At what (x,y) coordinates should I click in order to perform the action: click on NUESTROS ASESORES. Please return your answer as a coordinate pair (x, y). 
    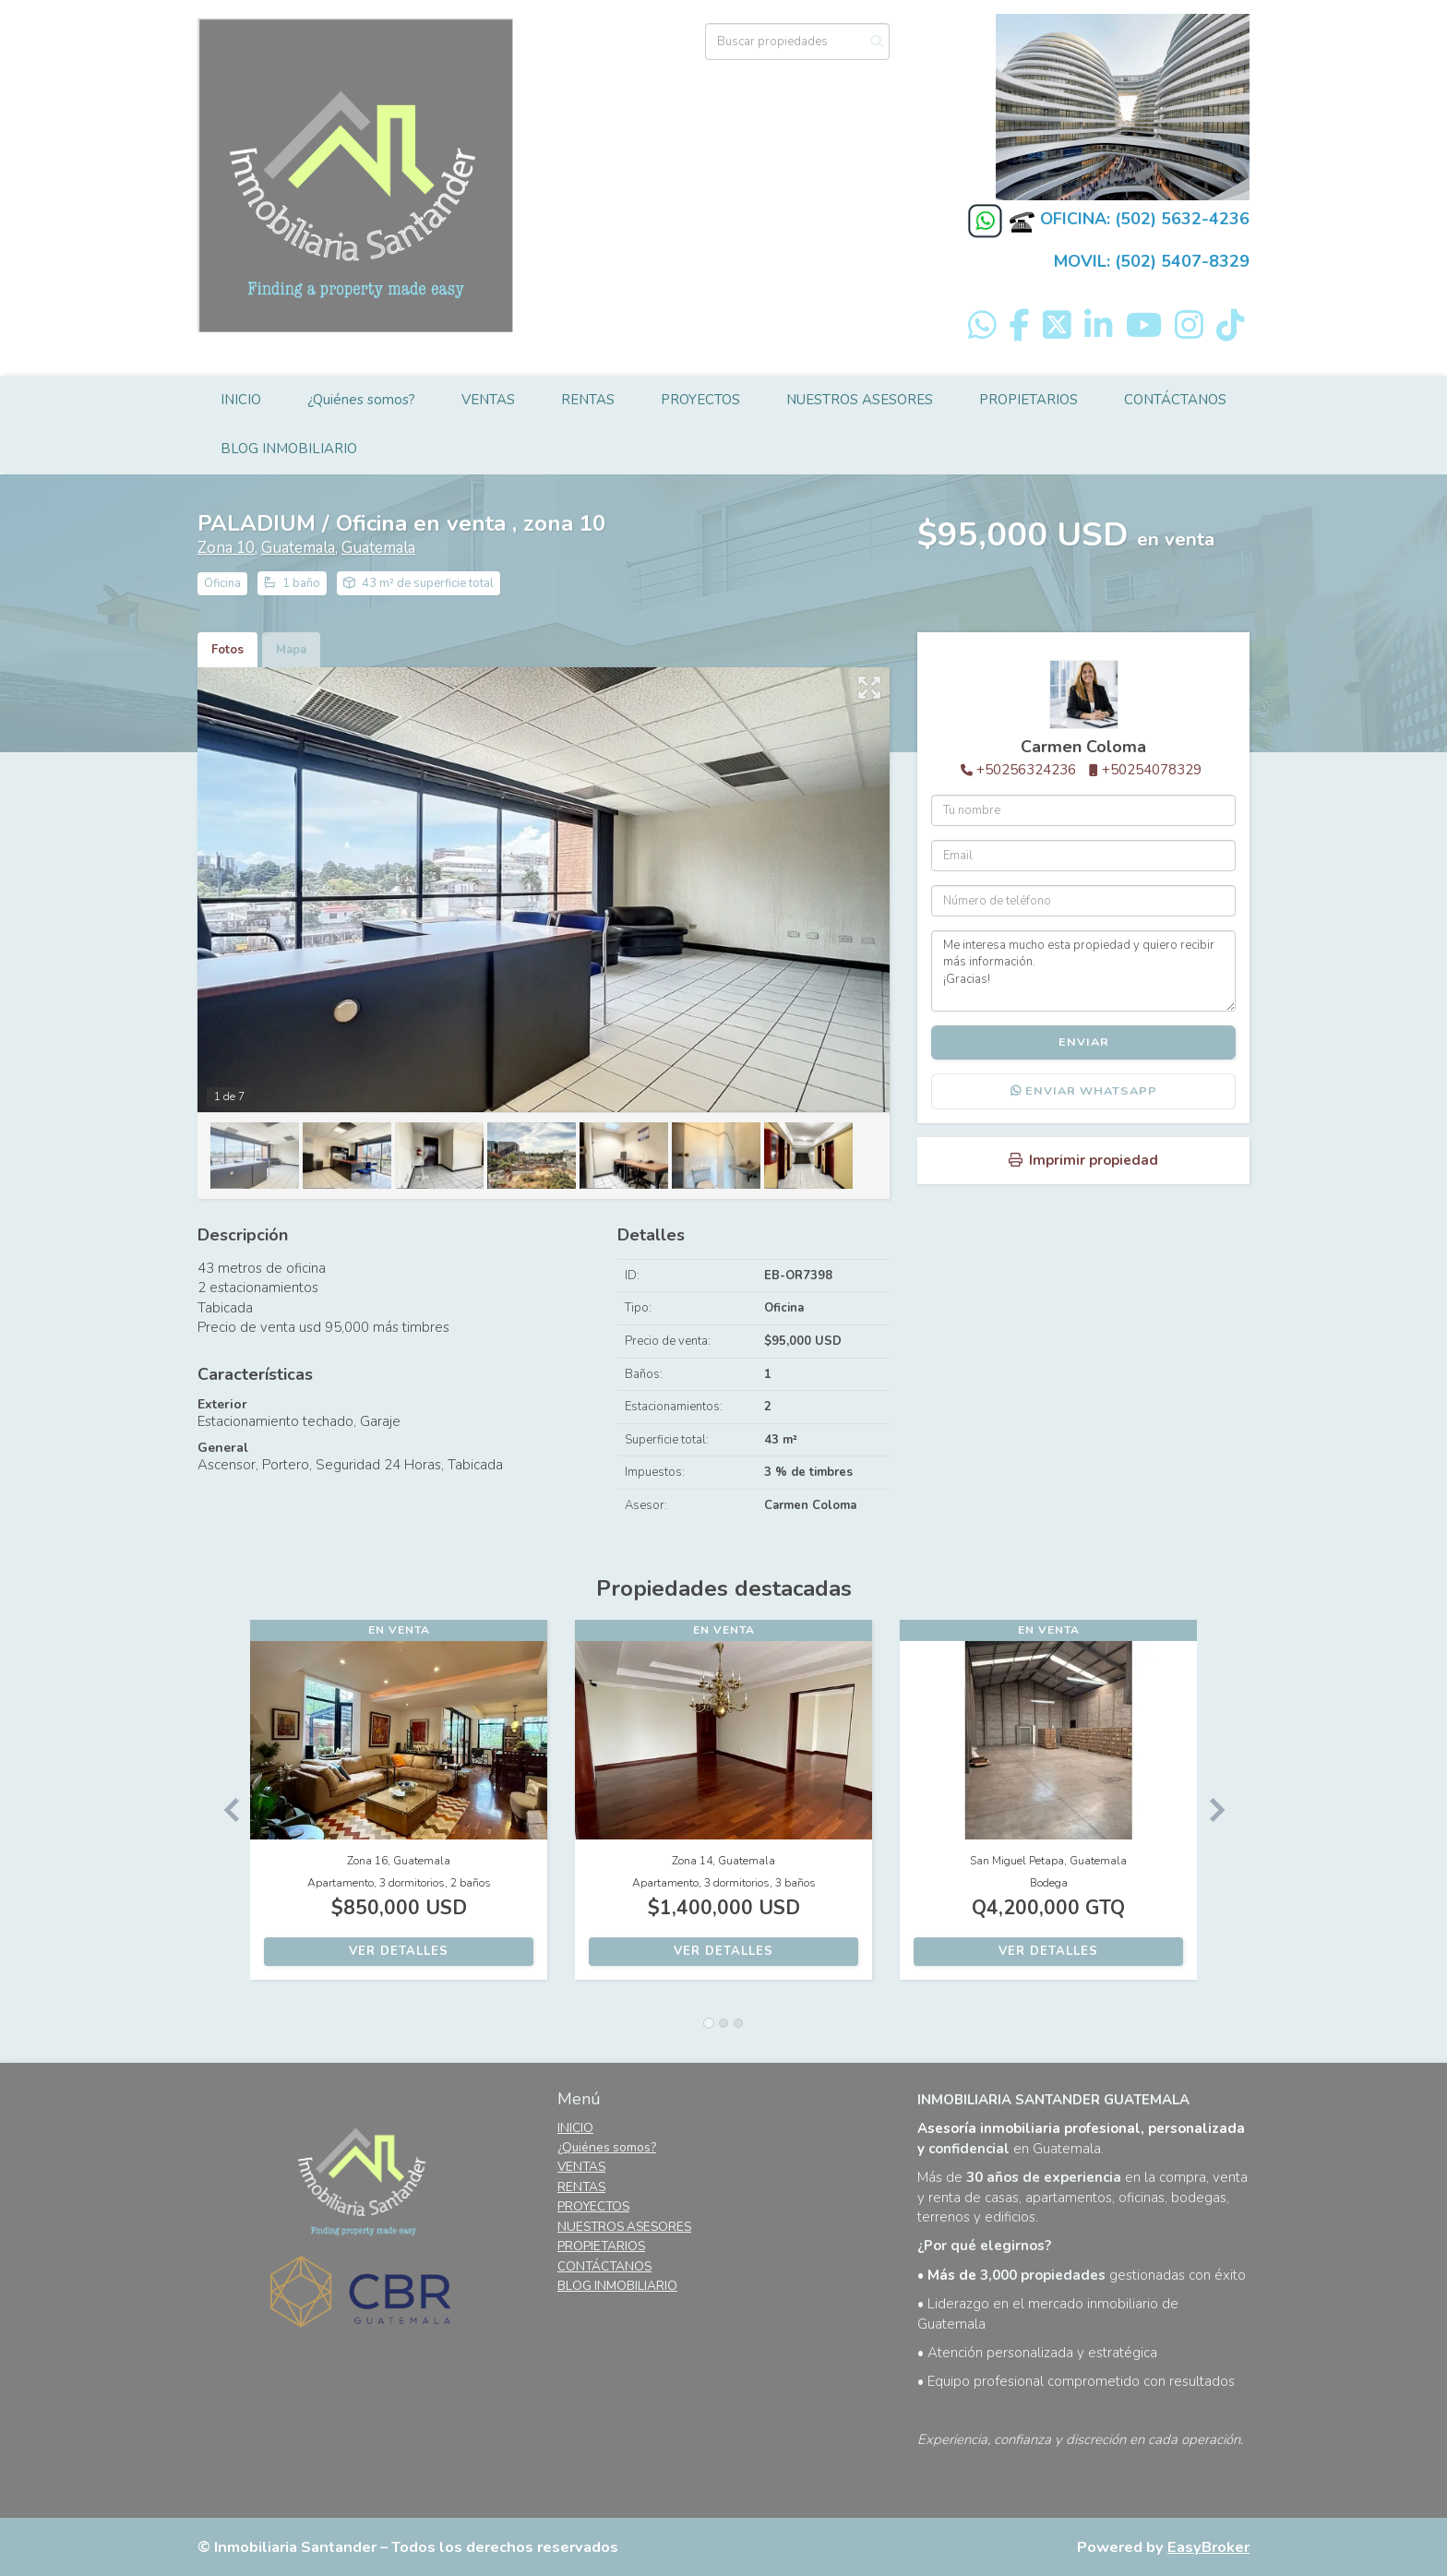
    Looking at the image, I should click on (859, 399).